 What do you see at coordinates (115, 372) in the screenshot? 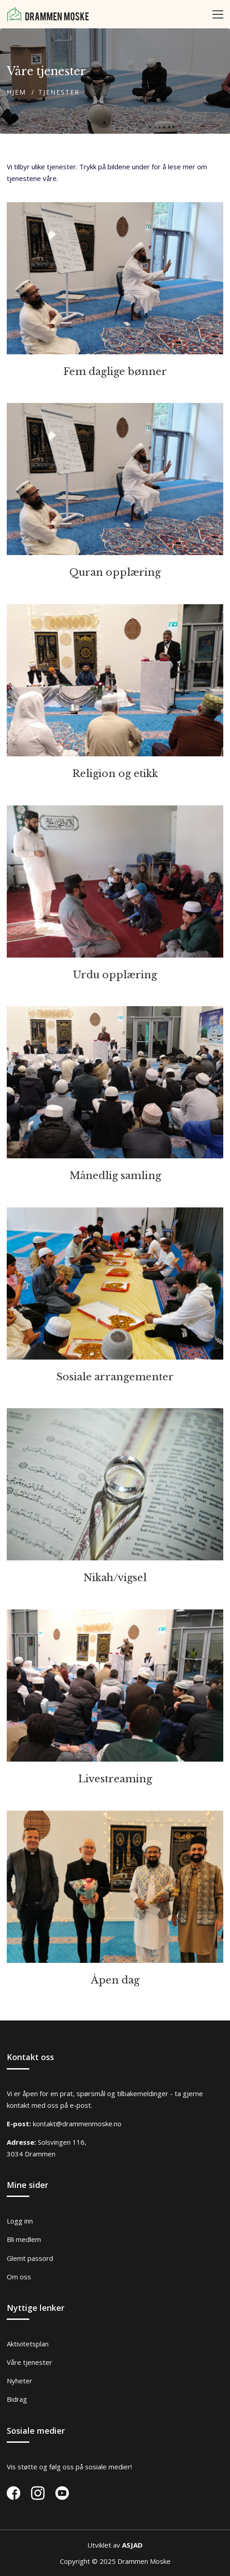
I see `Fem daglige bønner` at bounding box center [115, 372].